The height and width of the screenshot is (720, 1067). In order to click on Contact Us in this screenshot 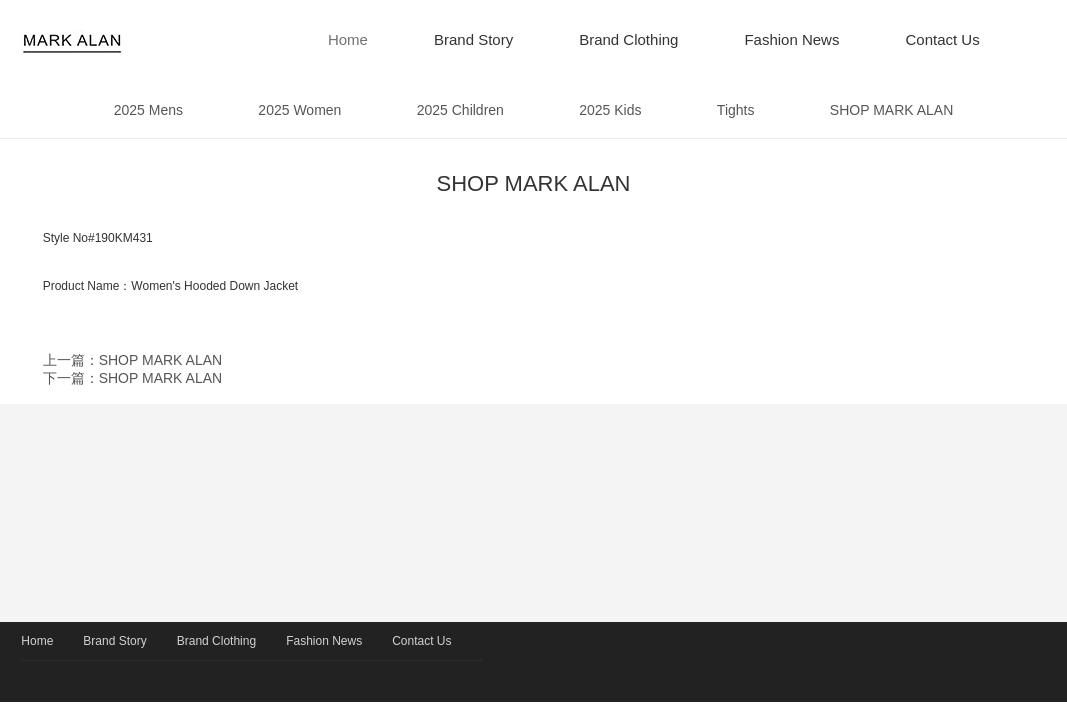, I will do `click(942, 39)`.